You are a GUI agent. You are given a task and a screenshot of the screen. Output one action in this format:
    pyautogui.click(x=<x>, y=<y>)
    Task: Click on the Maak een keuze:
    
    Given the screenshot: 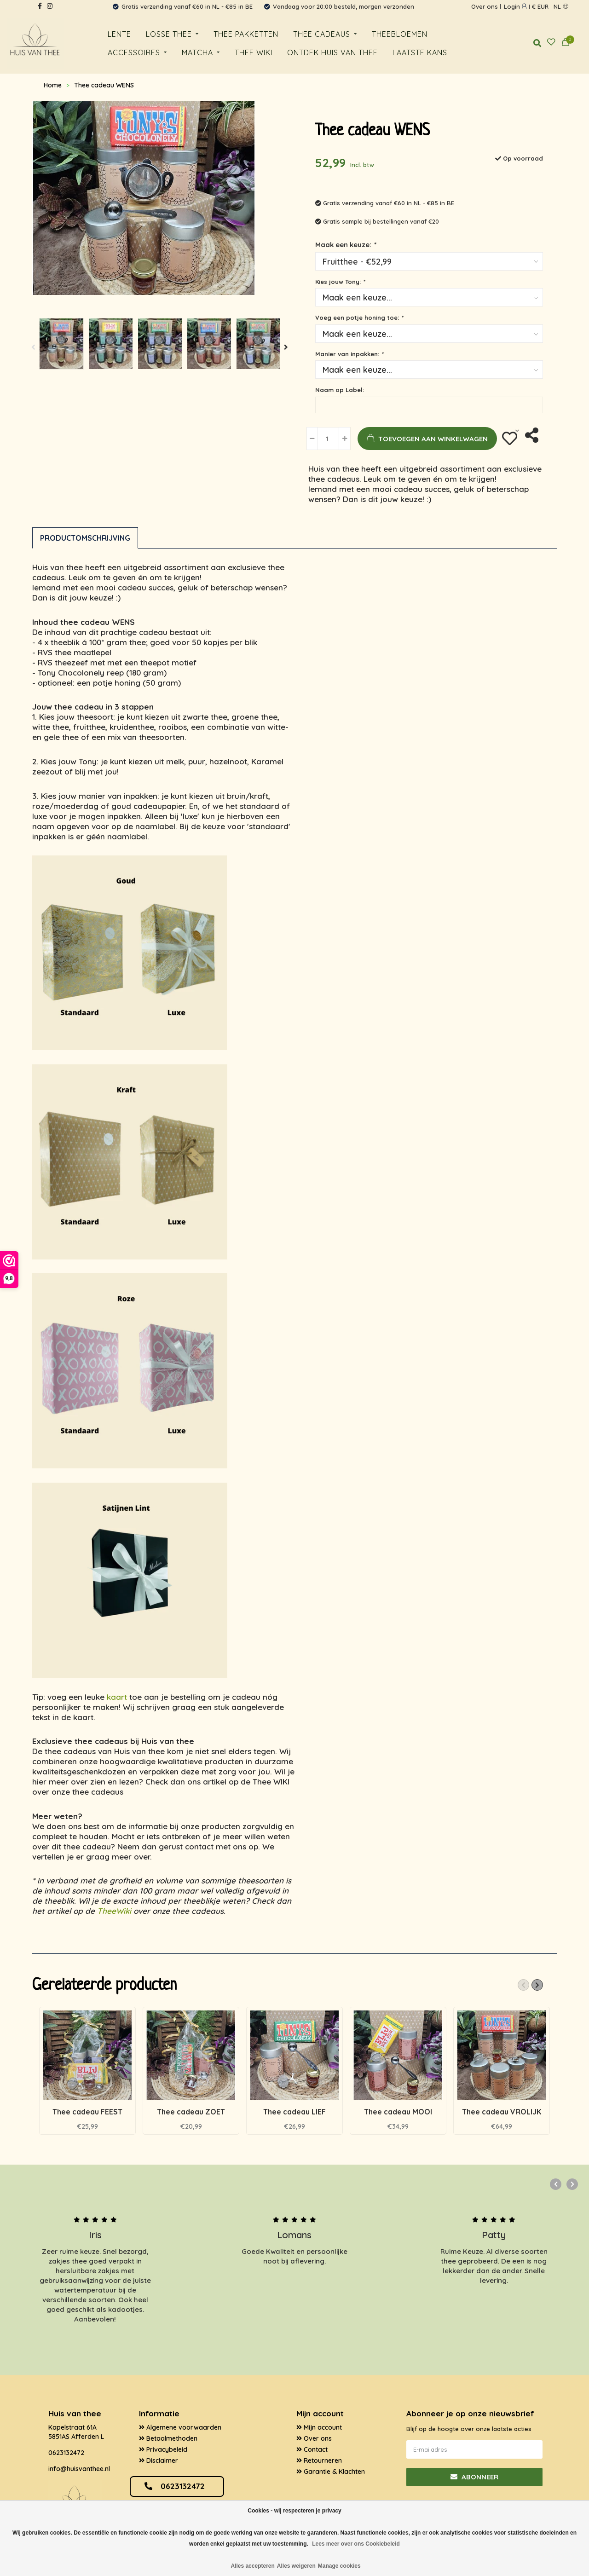 What is the action you would take?
    pyautogui.click(x=345, y=244)
    